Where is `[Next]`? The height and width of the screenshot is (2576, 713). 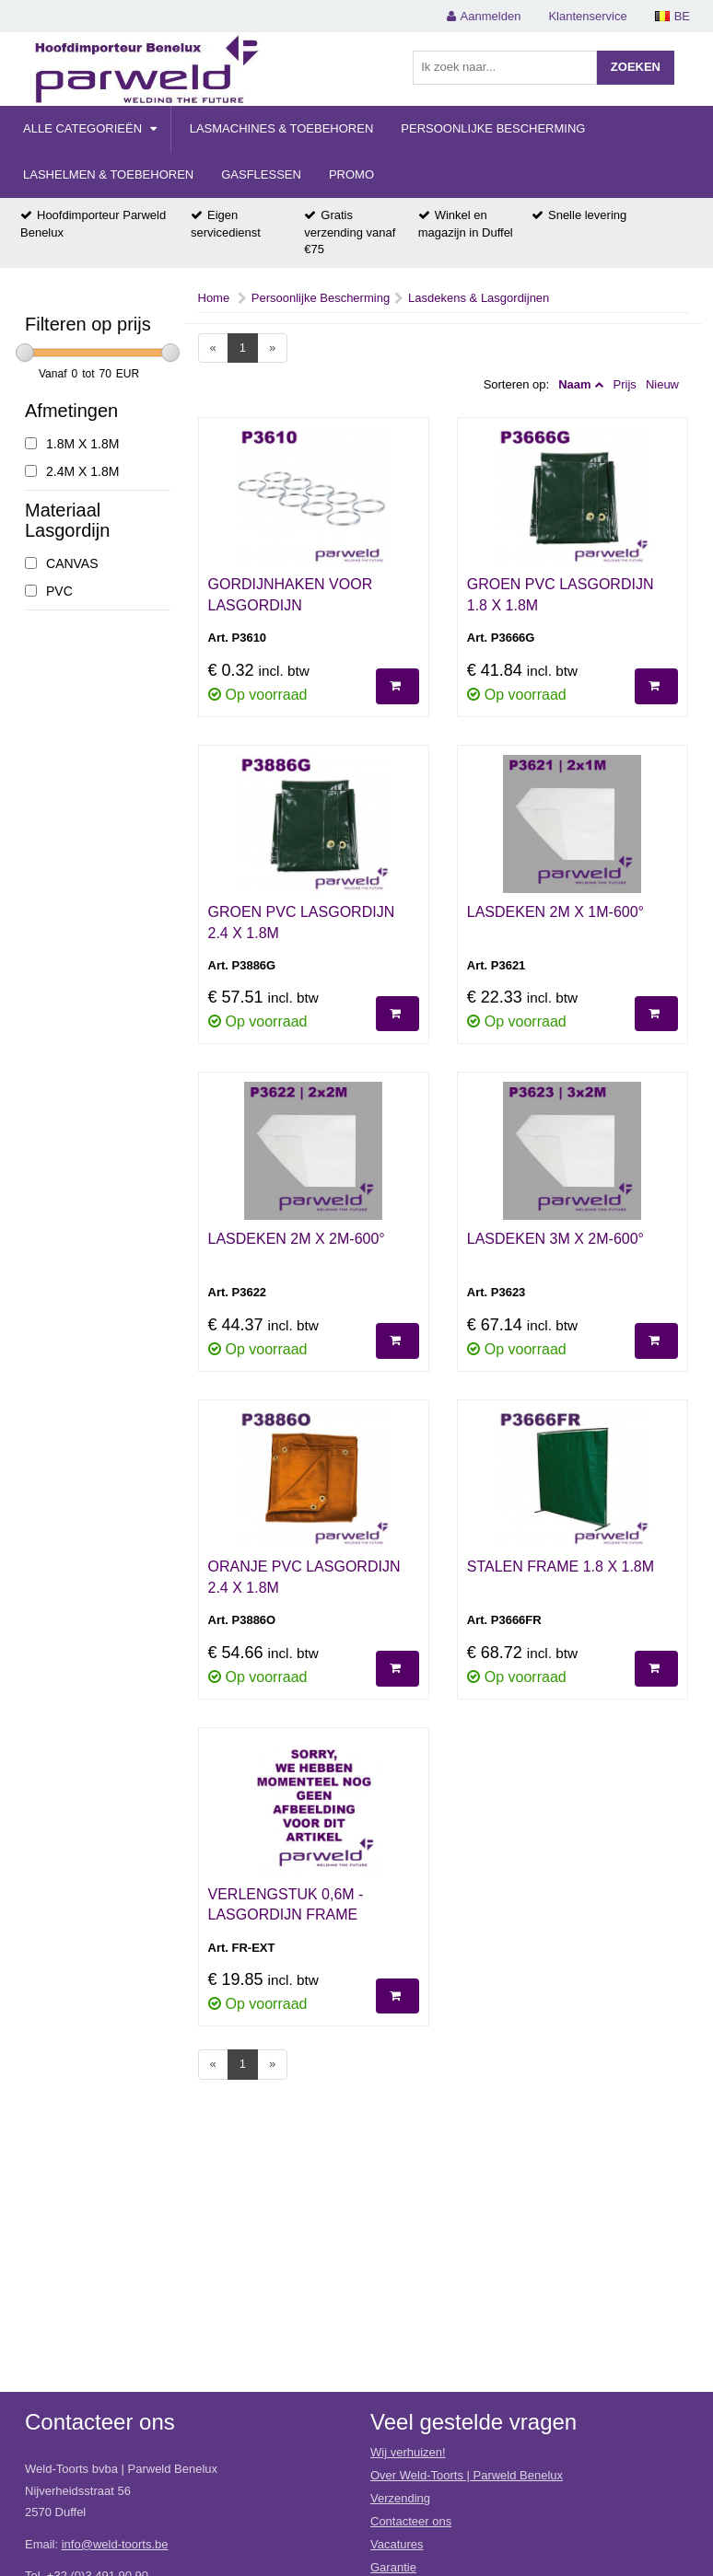 [Next] is located at coordinates (272, 348).